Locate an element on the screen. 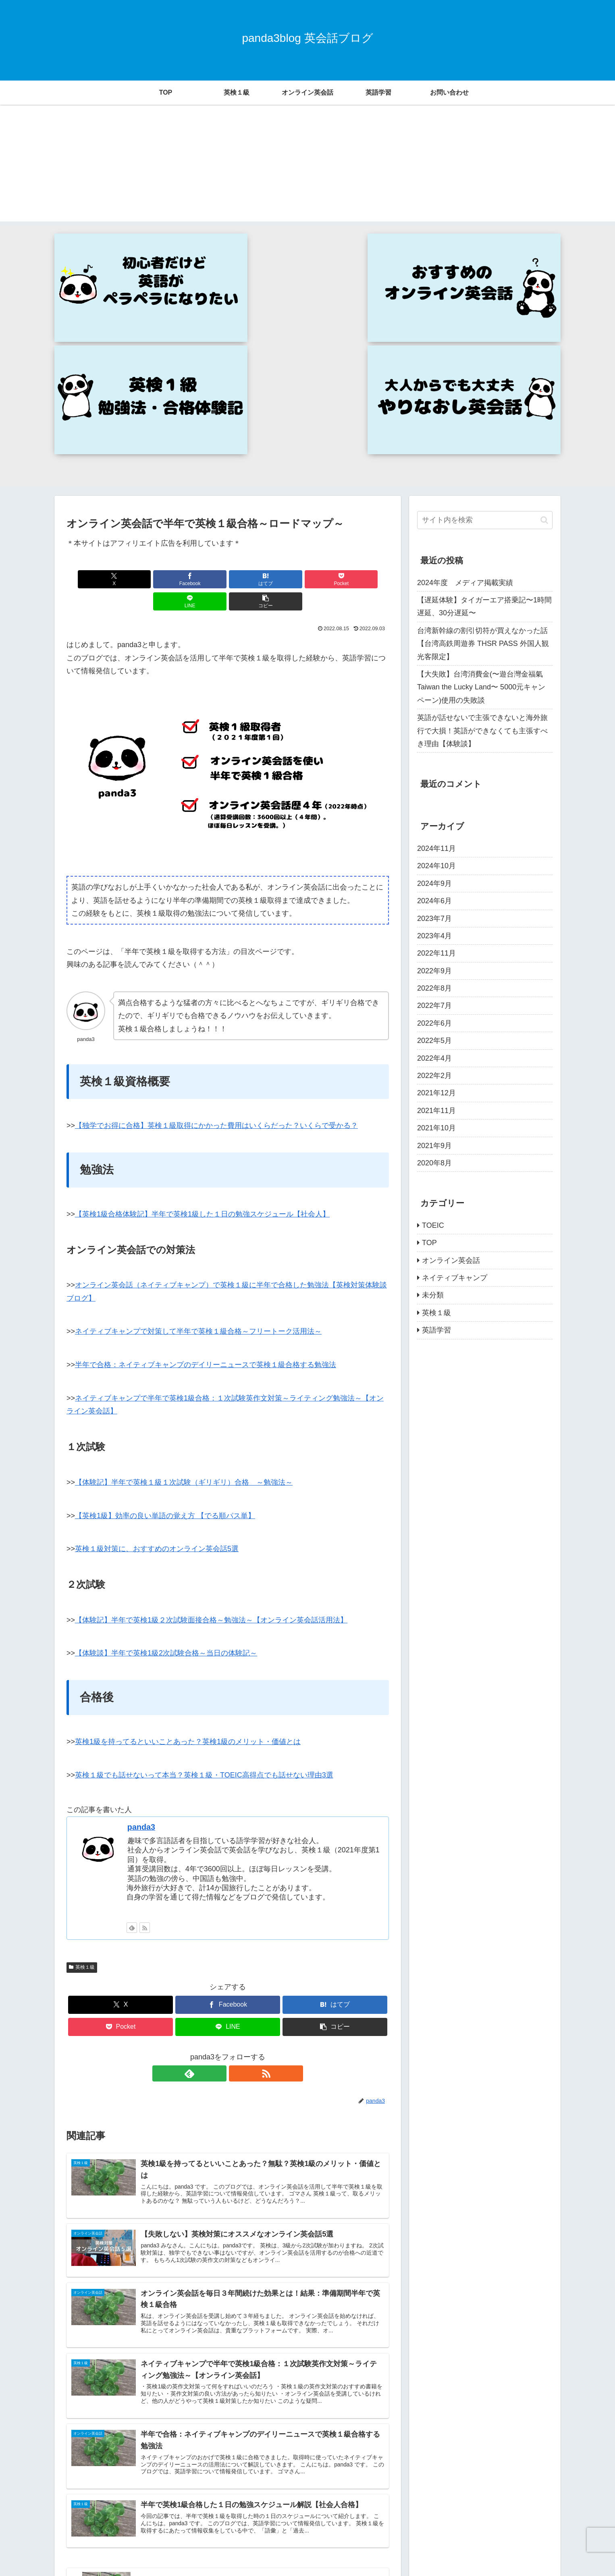 The width and height of the screenshot is (615, 2576). [button] is located at coordinates (363, 423).